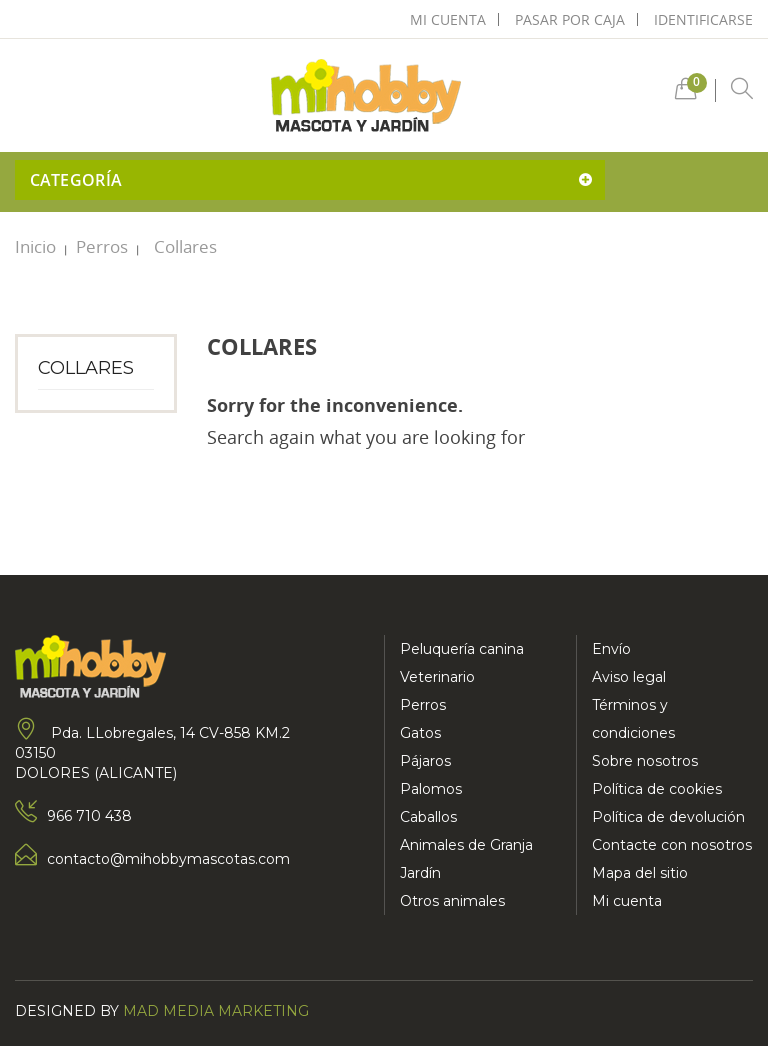  What do you see at coordinates (466, 845) in the screenshot?
I see `Animales de Granja` at bounding box center [466, 845].